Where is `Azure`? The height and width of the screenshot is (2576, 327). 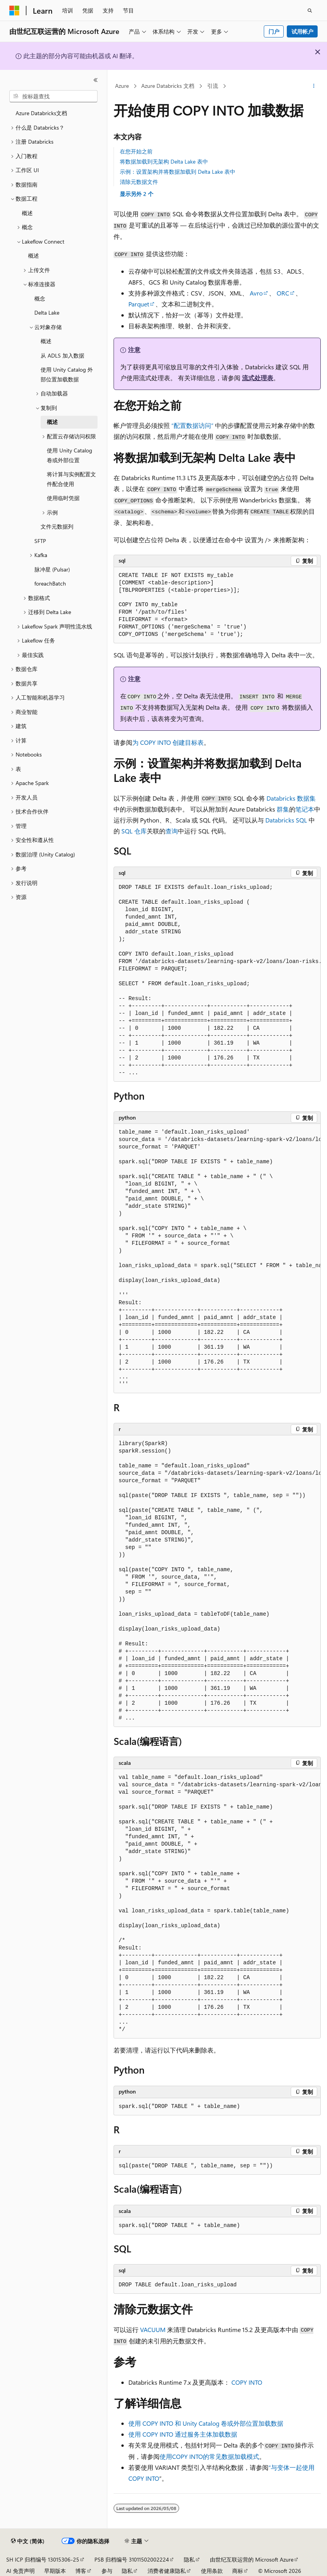 Azure is located at coordinates (122, 85).